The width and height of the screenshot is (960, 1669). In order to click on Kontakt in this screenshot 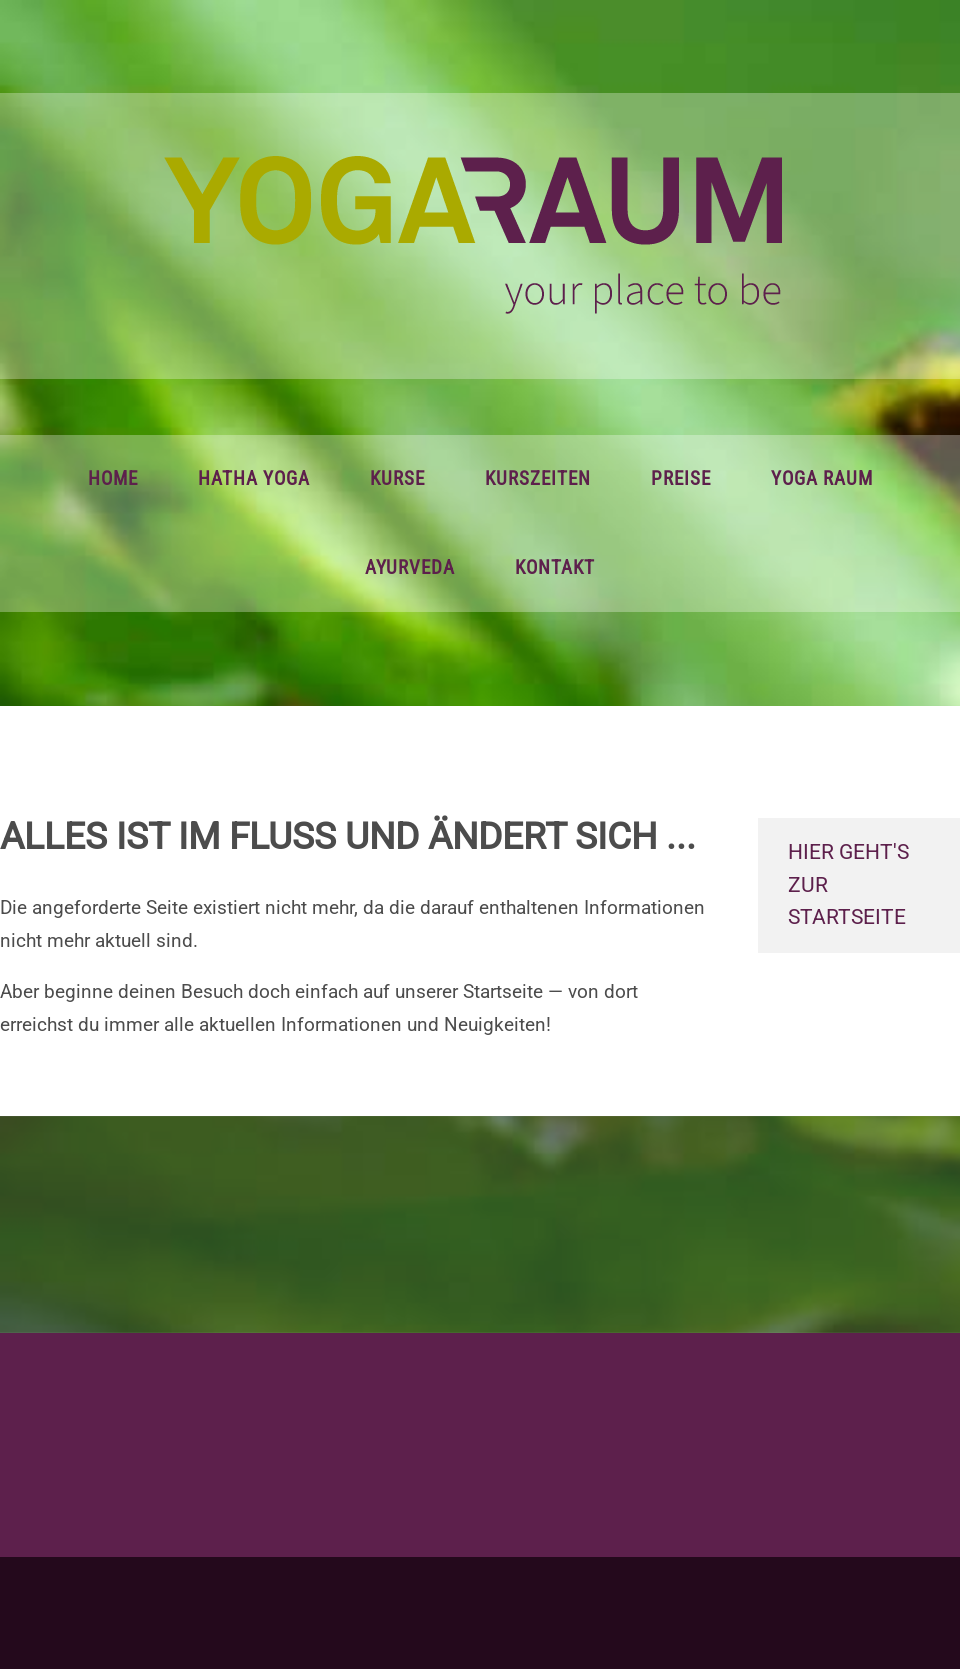, I will do `click(555, 568)`.